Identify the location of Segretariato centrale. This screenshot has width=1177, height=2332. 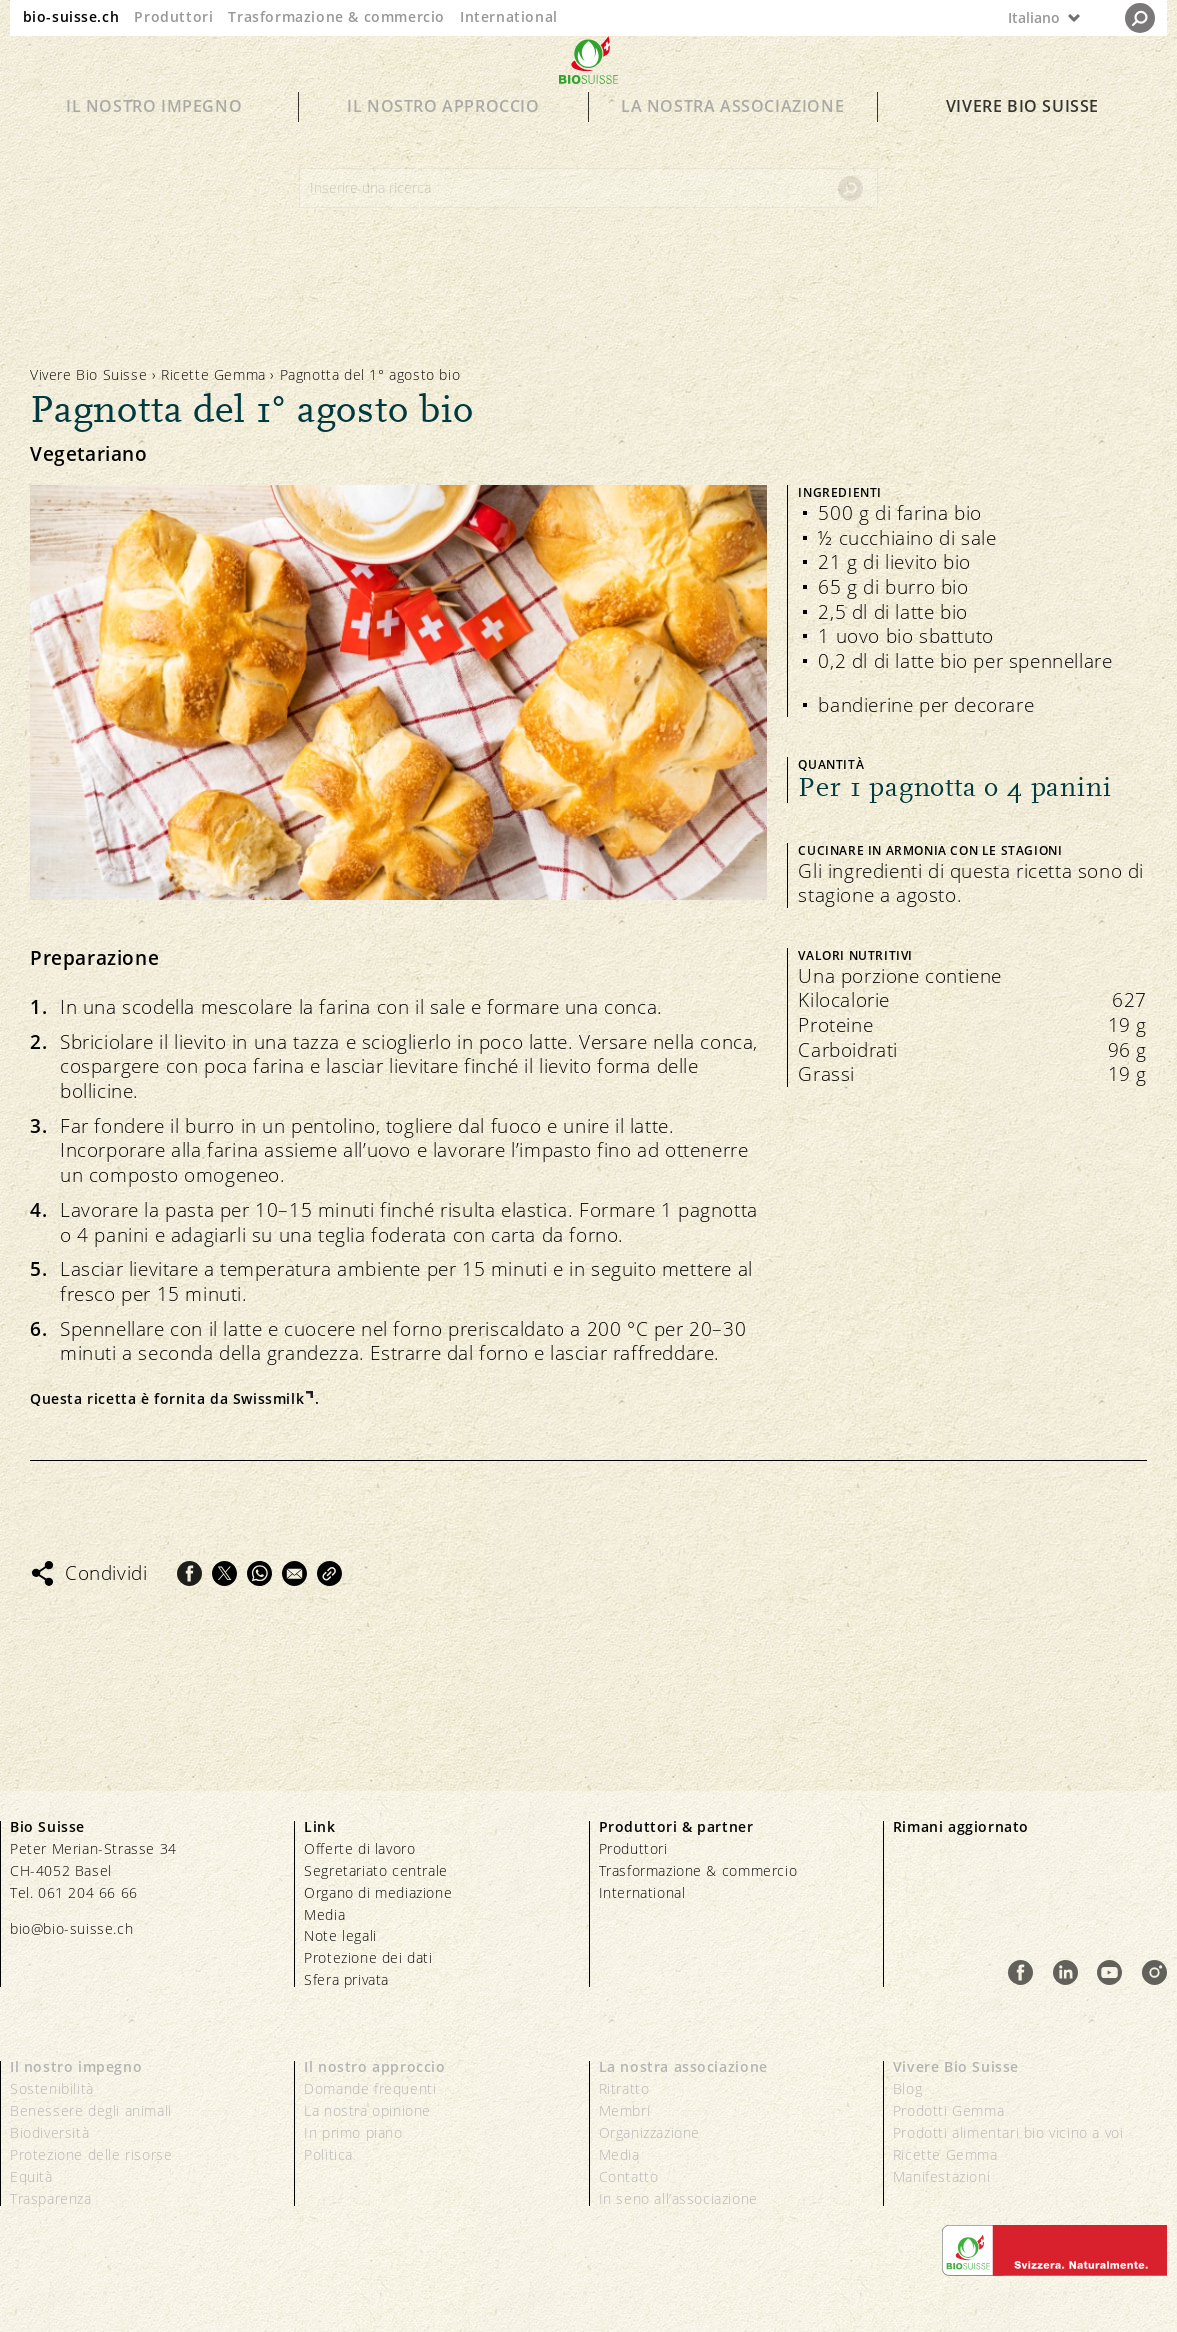
(376, 1870).